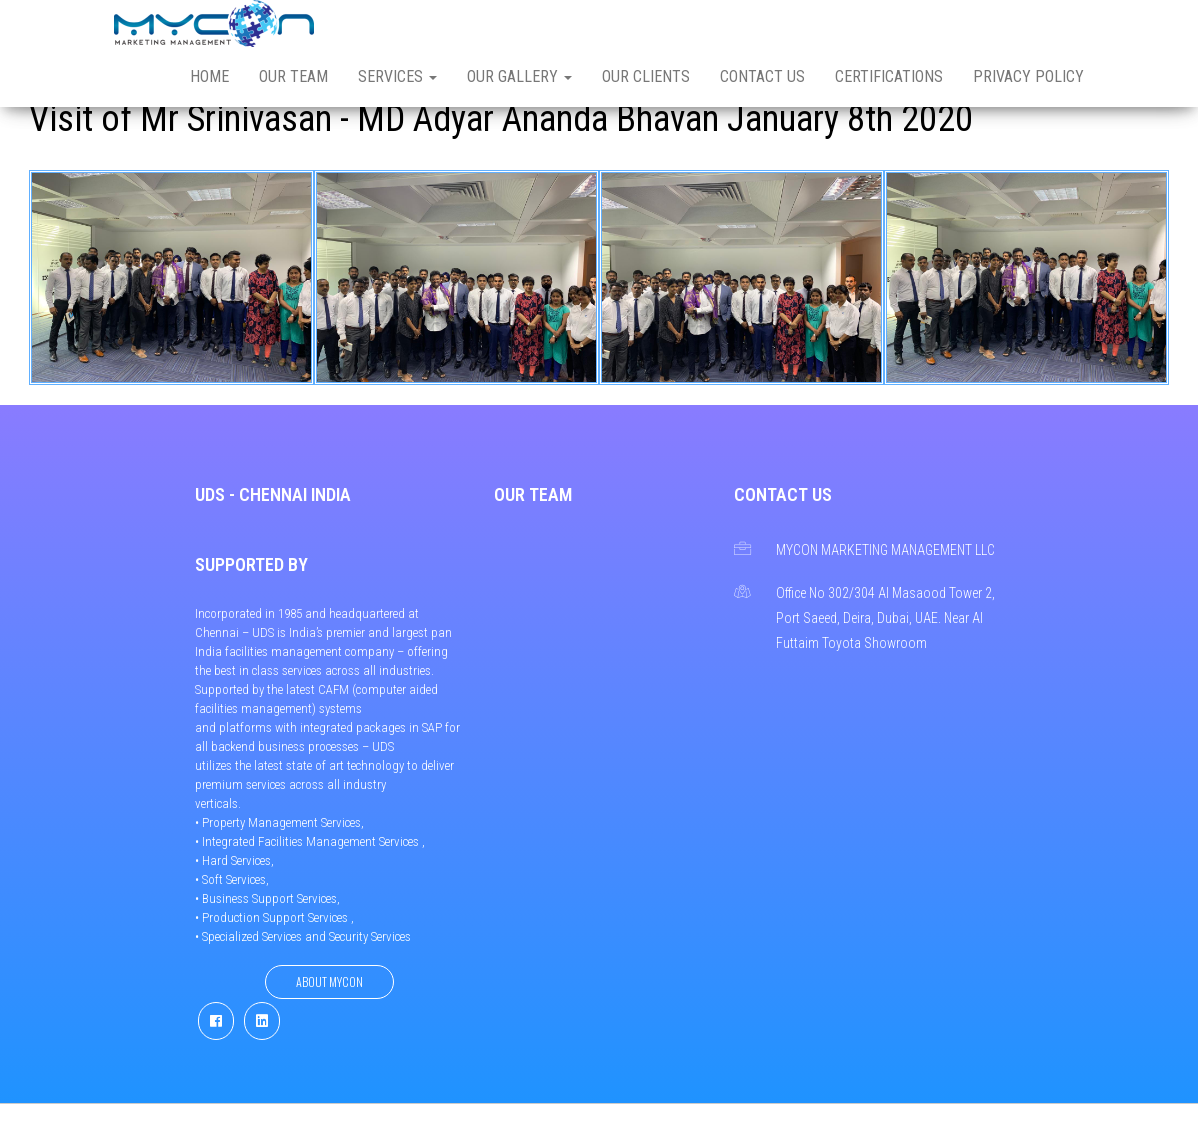 The image size is (1198, 1134). I want to click on Our Team, so click(293, 76).